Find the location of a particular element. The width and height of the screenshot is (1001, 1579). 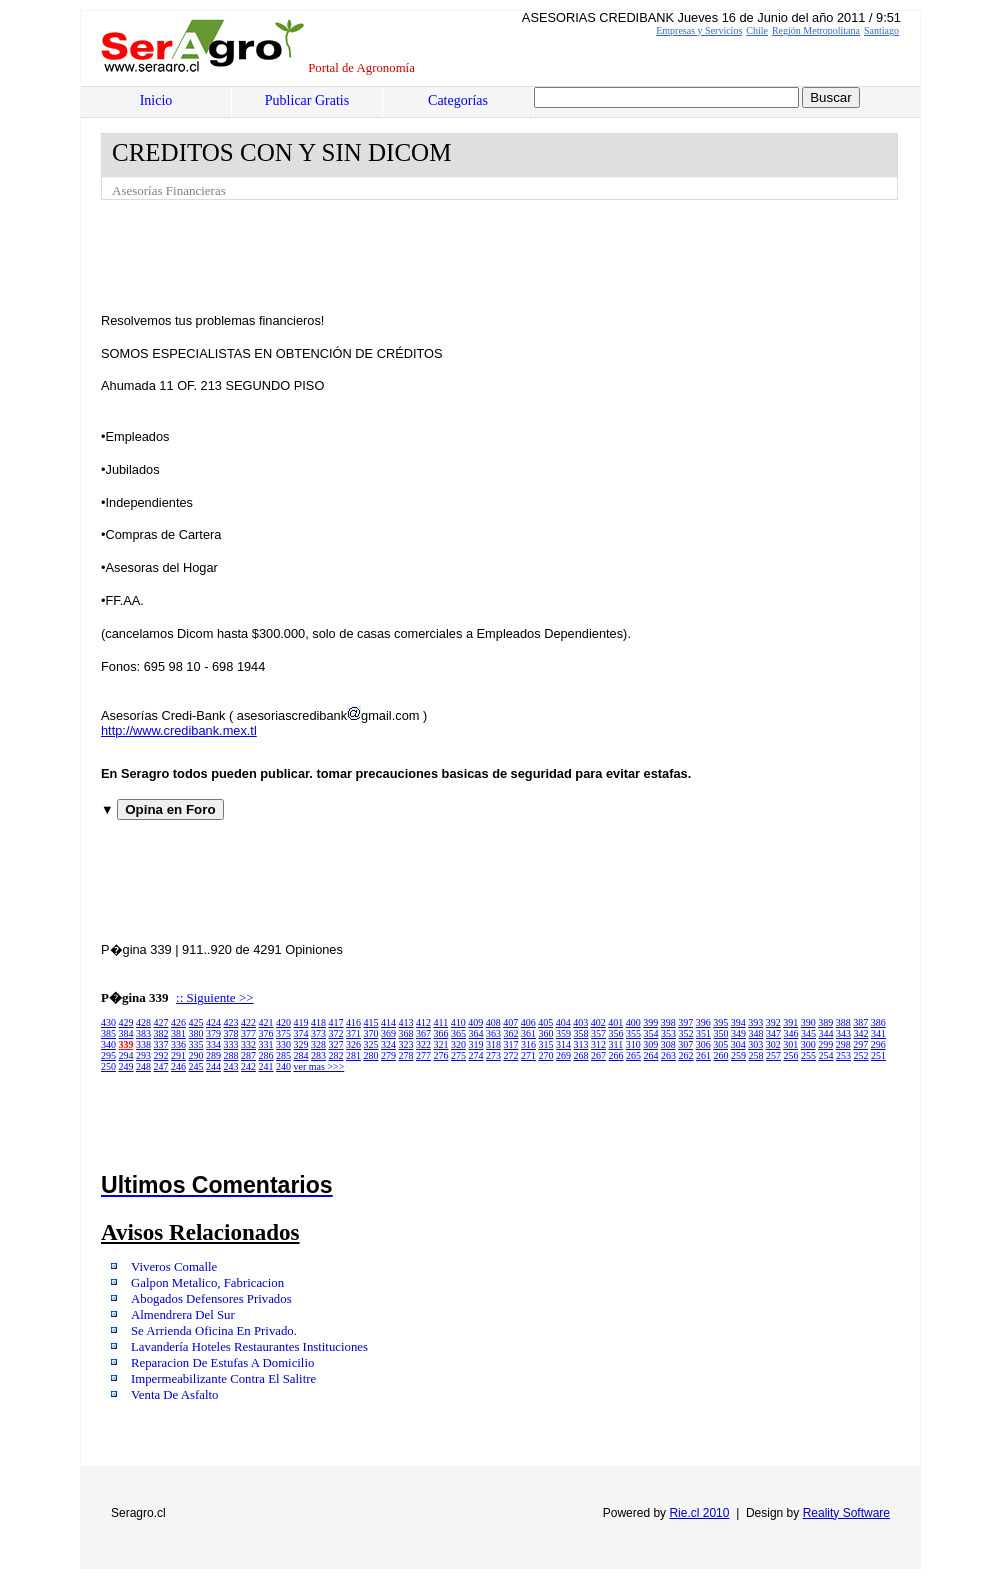

[Advertisement] is located at coordinates (465, 255).